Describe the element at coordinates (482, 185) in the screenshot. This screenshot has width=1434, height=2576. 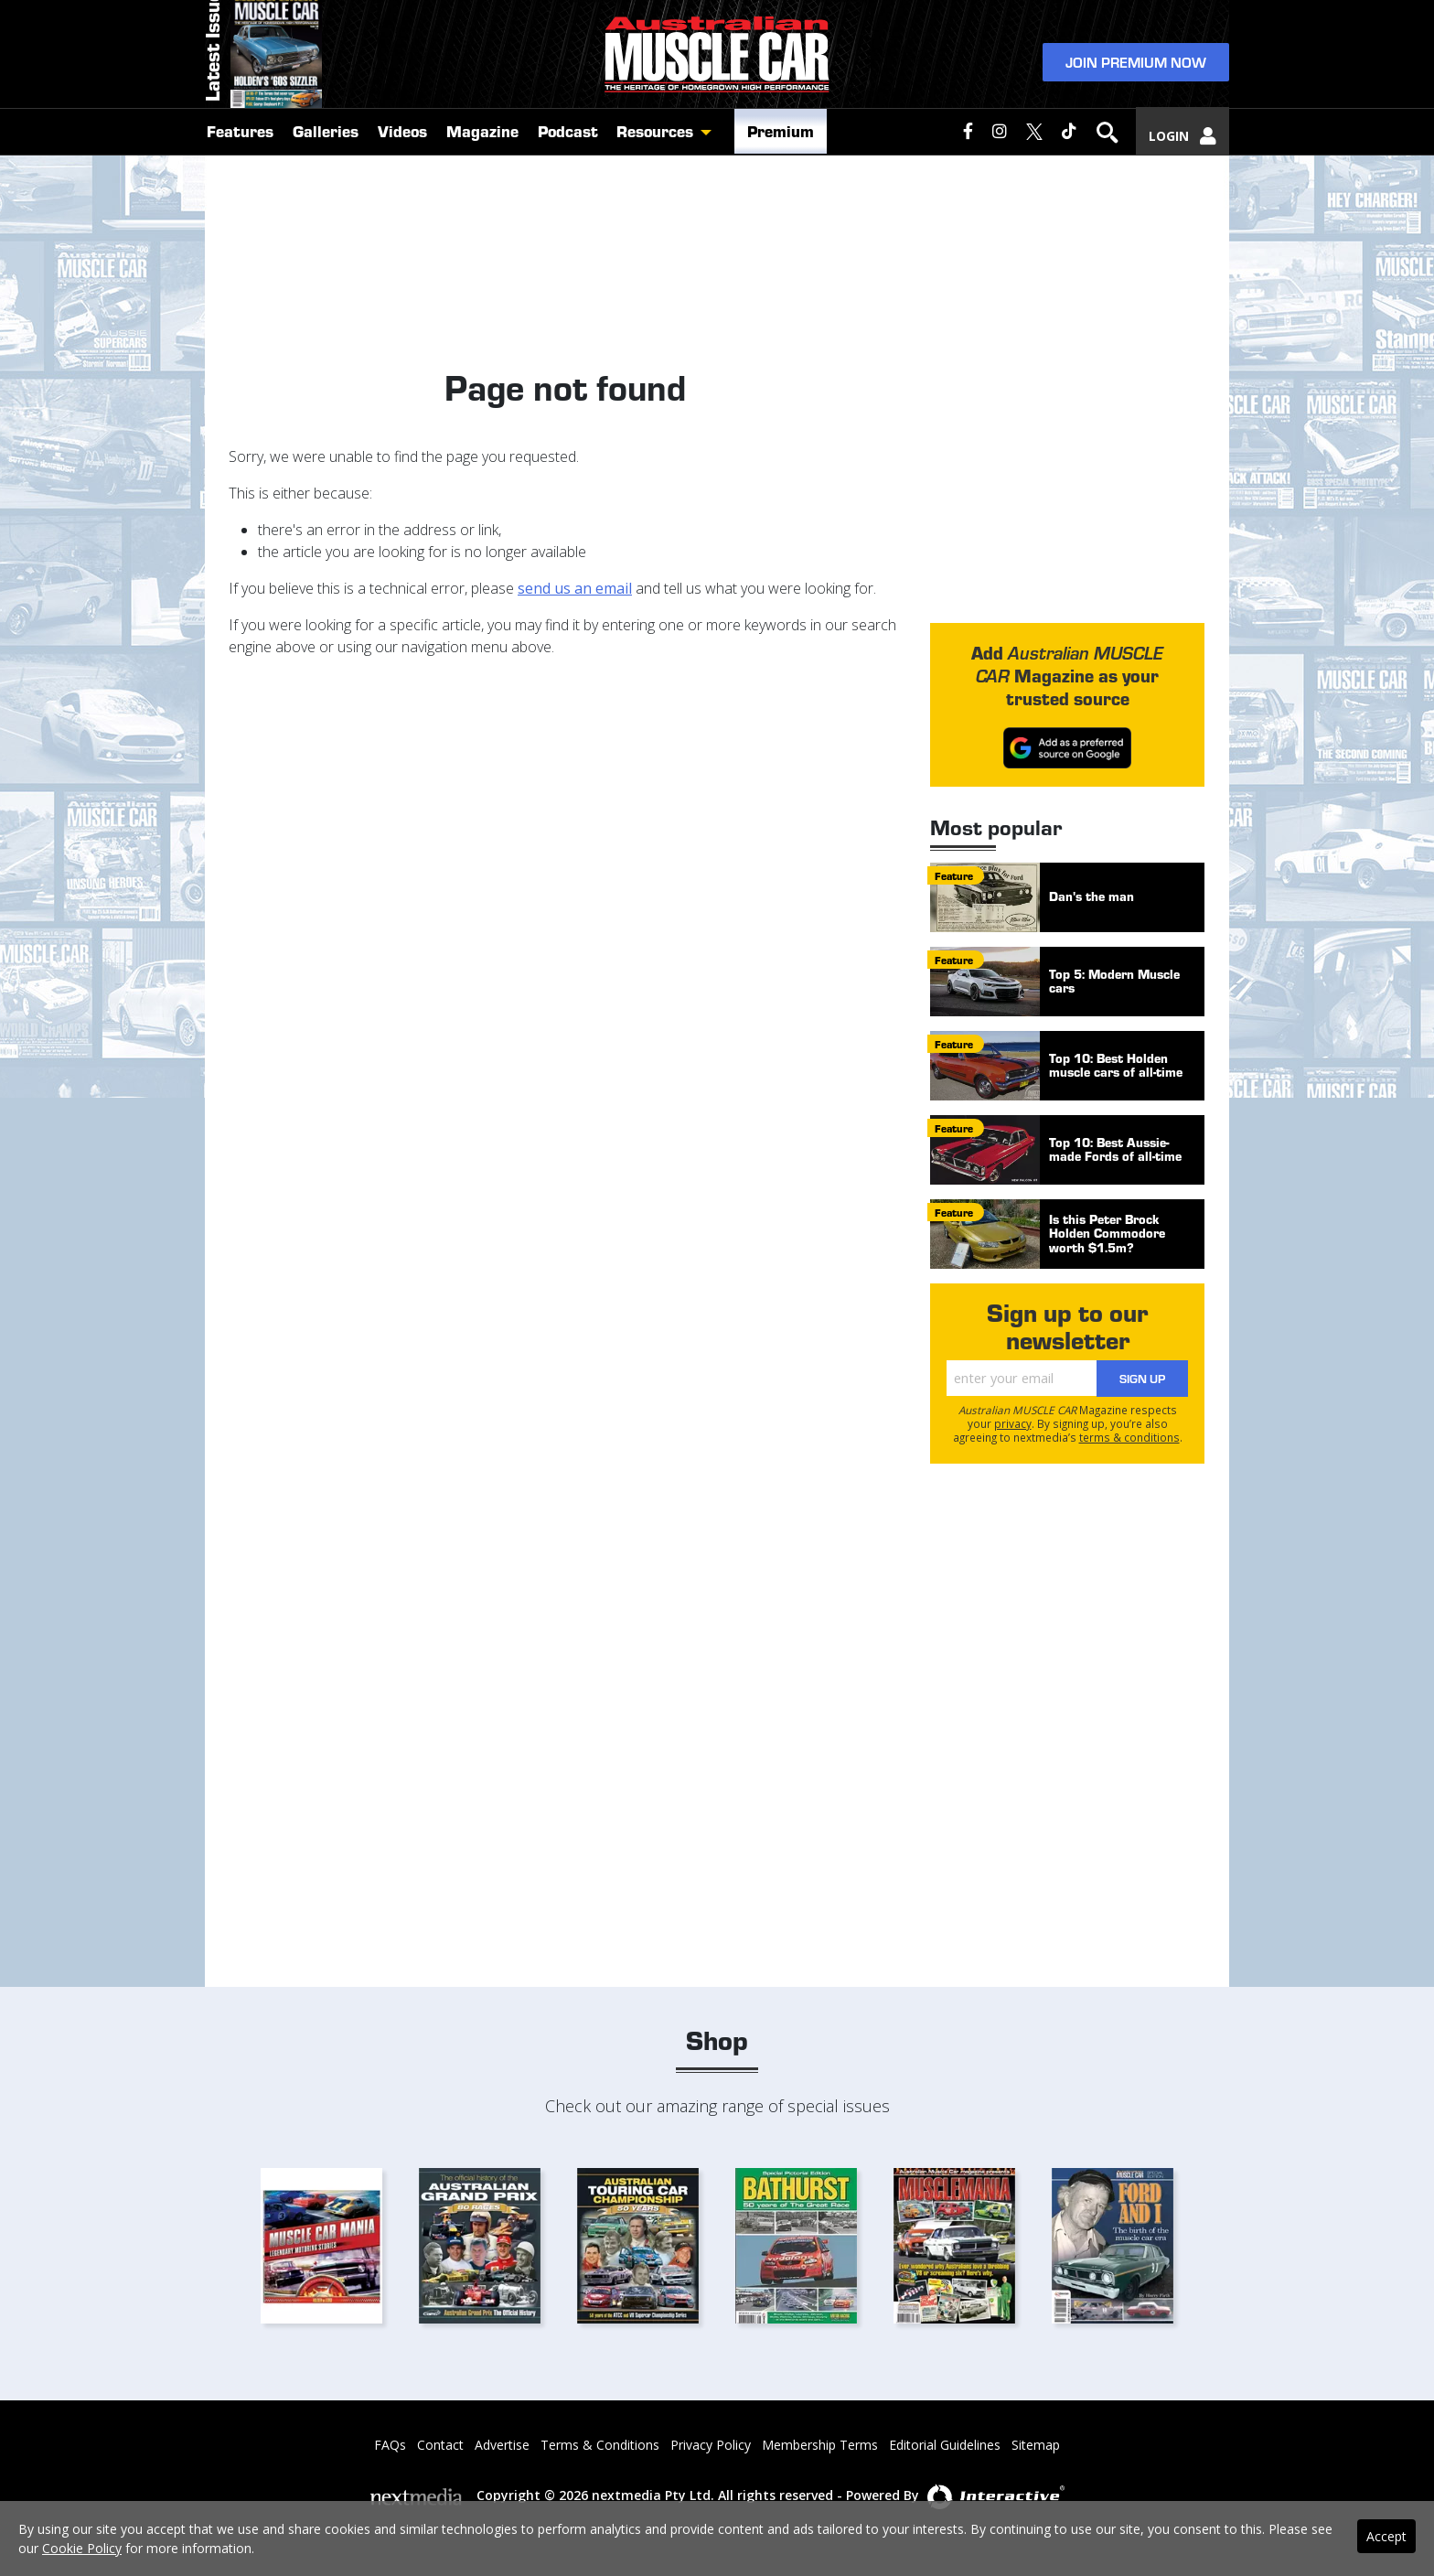
I see `Magazine` at that location.